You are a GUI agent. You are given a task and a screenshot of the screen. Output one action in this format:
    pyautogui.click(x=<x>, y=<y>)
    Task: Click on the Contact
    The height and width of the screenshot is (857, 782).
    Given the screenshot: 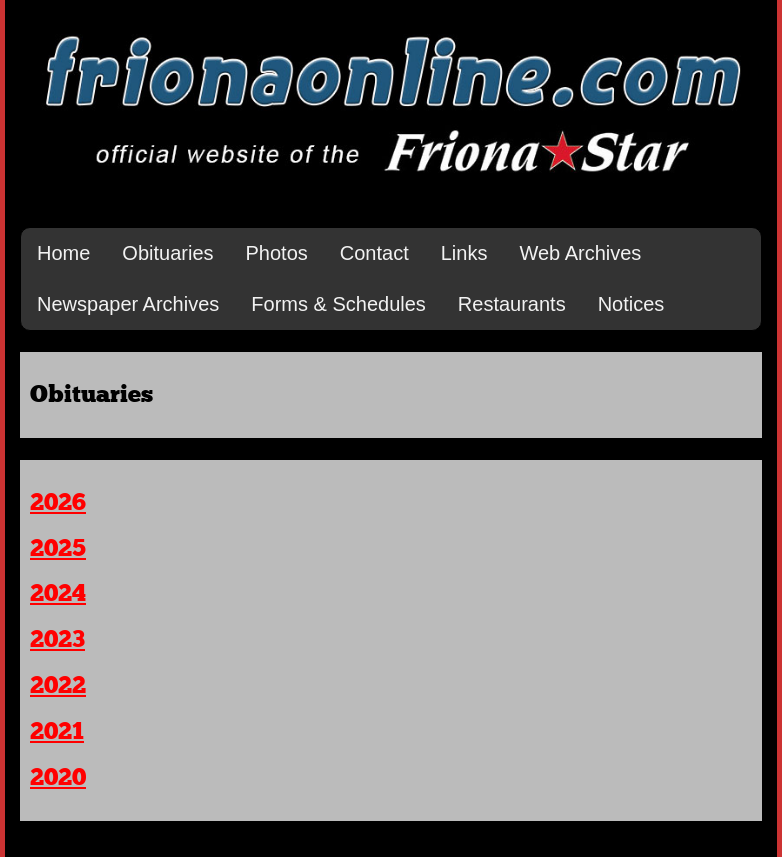 What is the action you would take?
    pyautogui.click(x=374, y=253)
    